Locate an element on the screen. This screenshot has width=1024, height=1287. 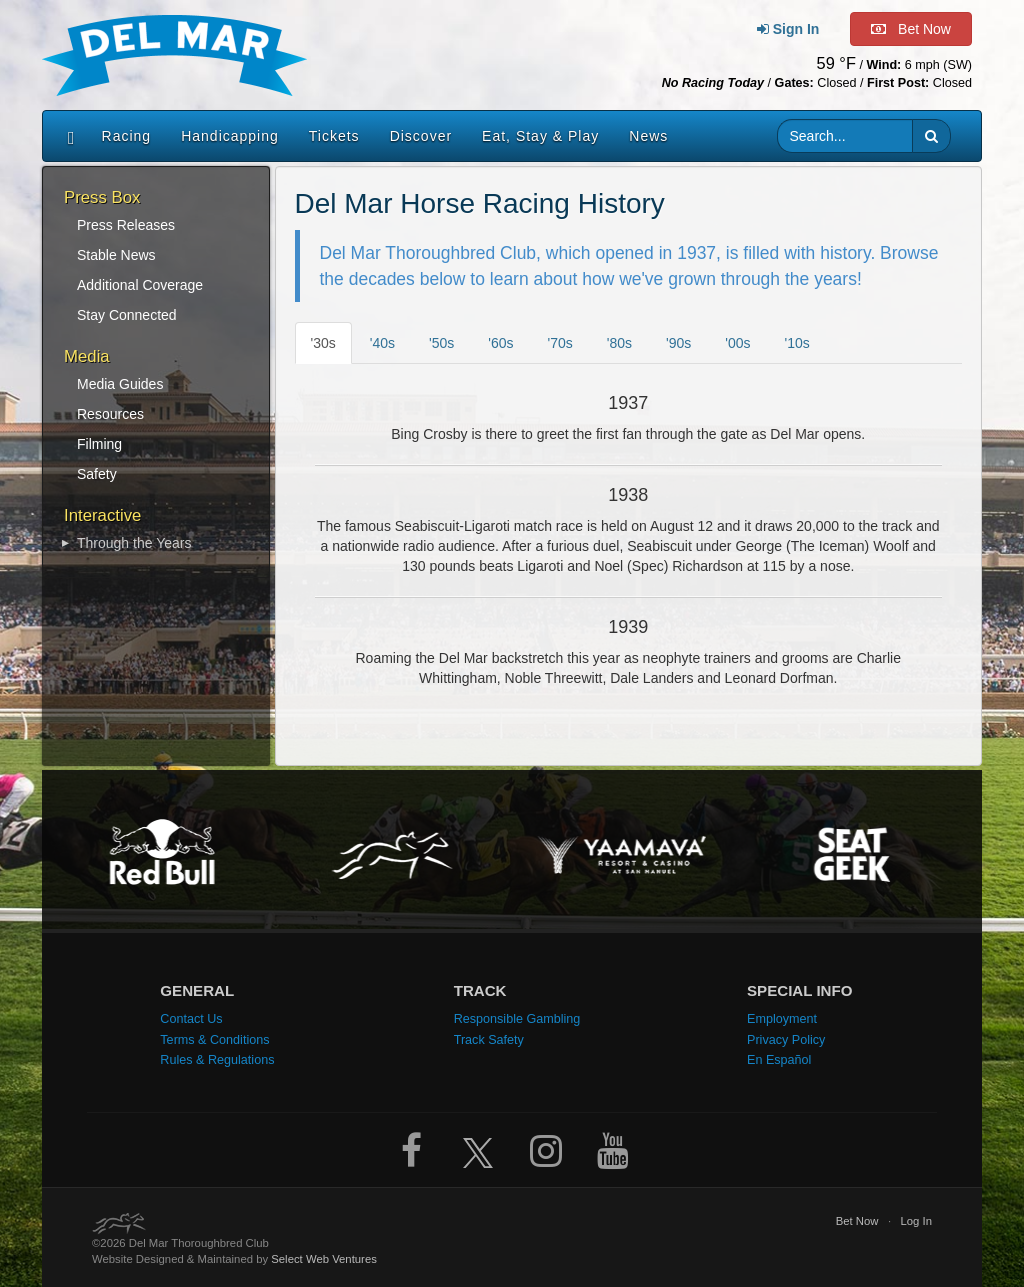
'50s is located at coordinates (441, 343).